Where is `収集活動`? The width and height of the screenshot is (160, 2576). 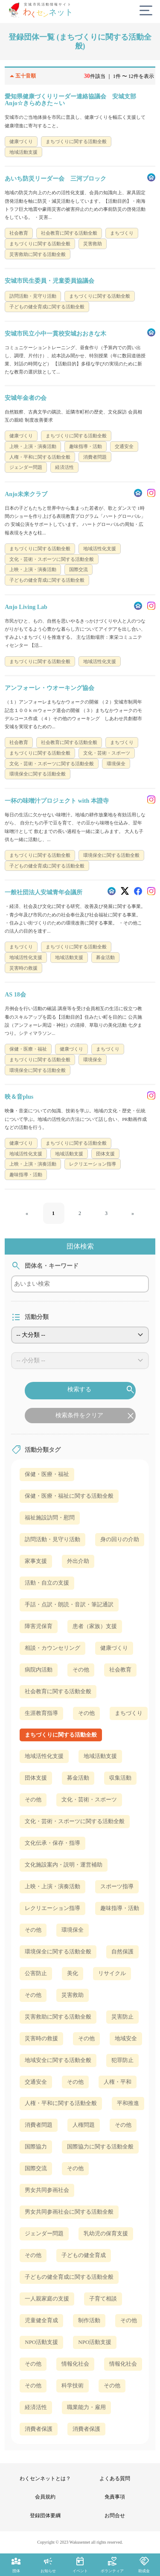
収集活動 is located at coordinates (120, 1778).